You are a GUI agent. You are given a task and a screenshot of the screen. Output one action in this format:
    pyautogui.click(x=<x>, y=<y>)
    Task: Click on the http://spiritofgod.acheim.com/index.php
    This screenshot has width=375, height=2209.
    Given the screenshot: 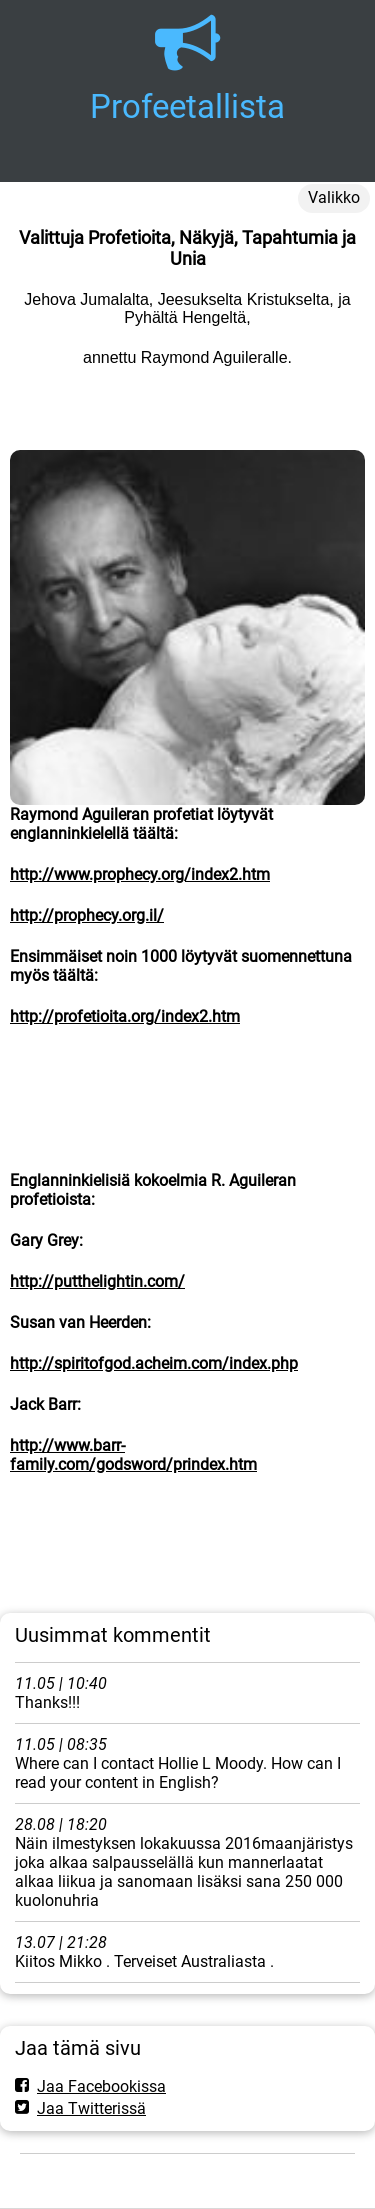 What is the action you would take?
    pyautogui.click(x=154, y=1363)
    